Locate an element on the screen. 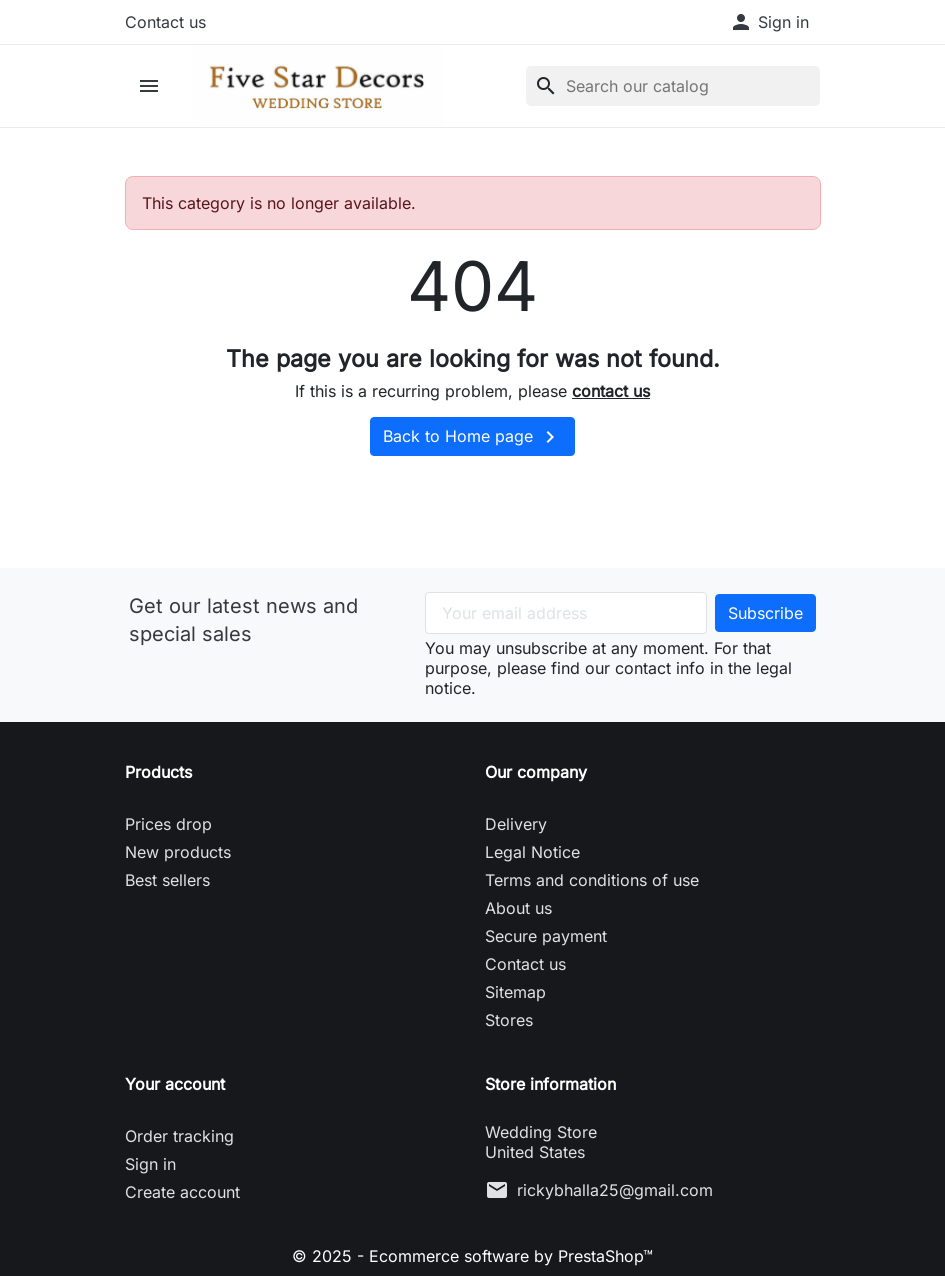  Order tracking is located at coordinates (179, 1136).